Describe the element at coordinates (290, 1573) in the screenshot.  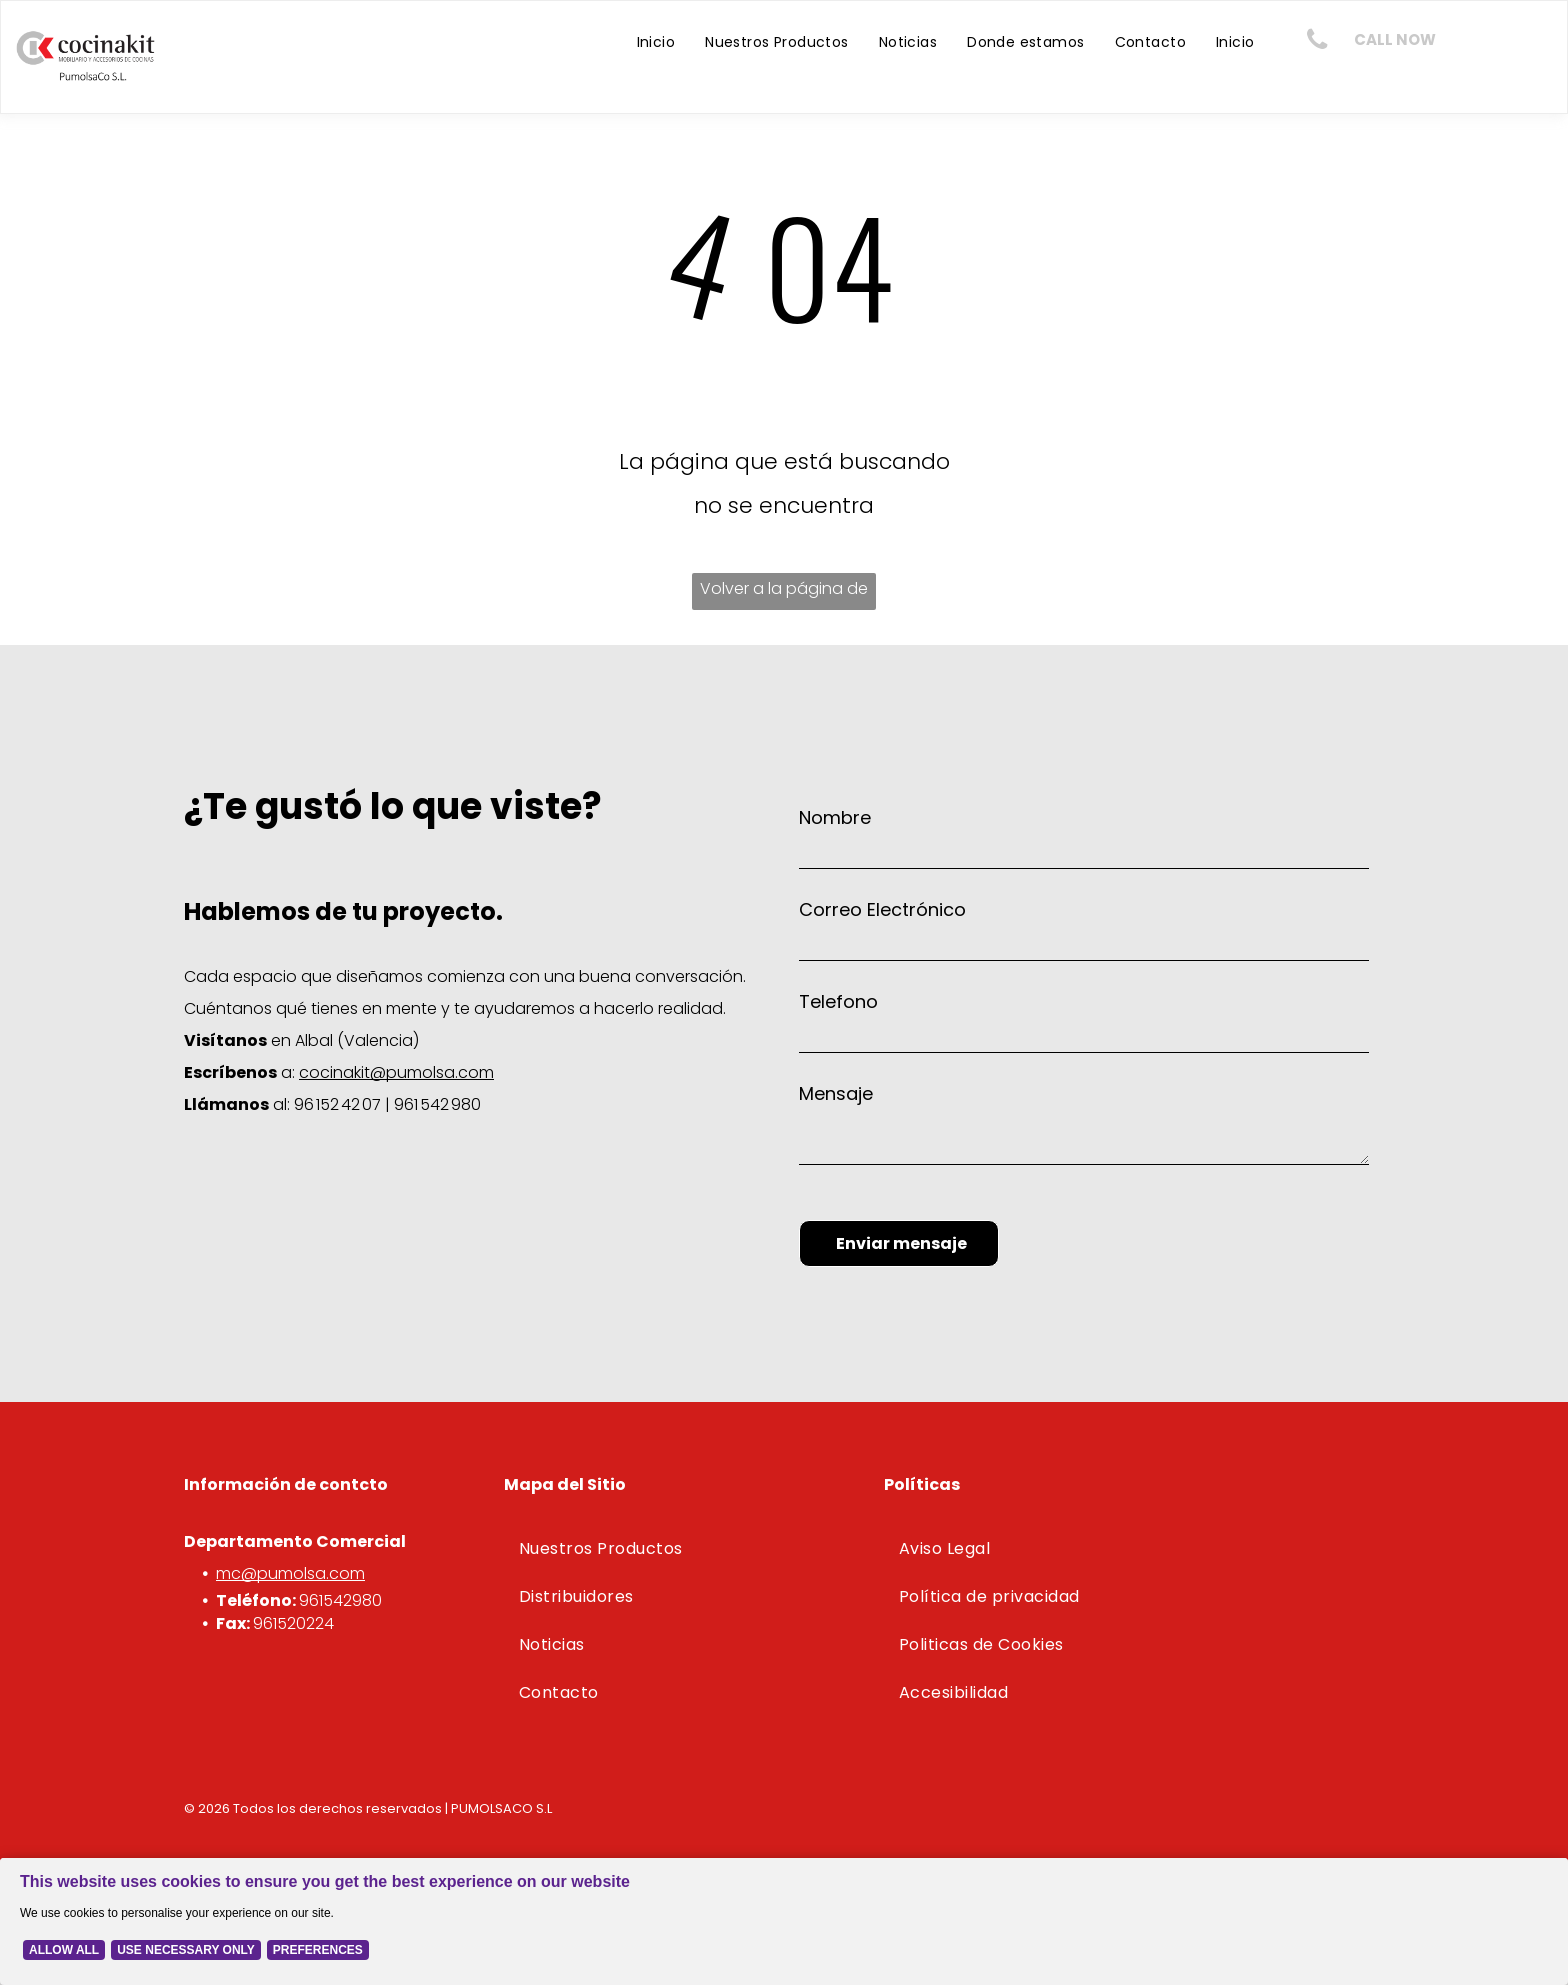
I see `mc@pumolsa.com` at that location.